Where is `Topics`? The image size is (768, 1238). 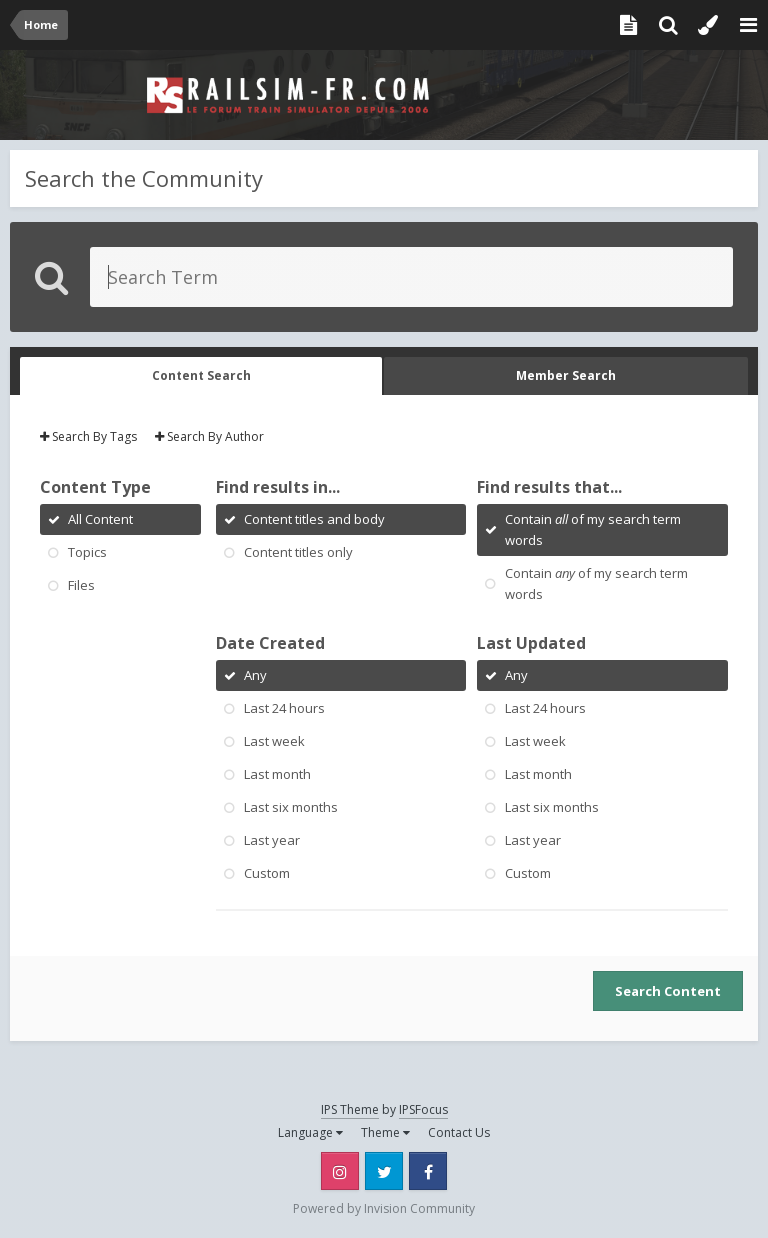
Topics is located at coordinates (87, 552).